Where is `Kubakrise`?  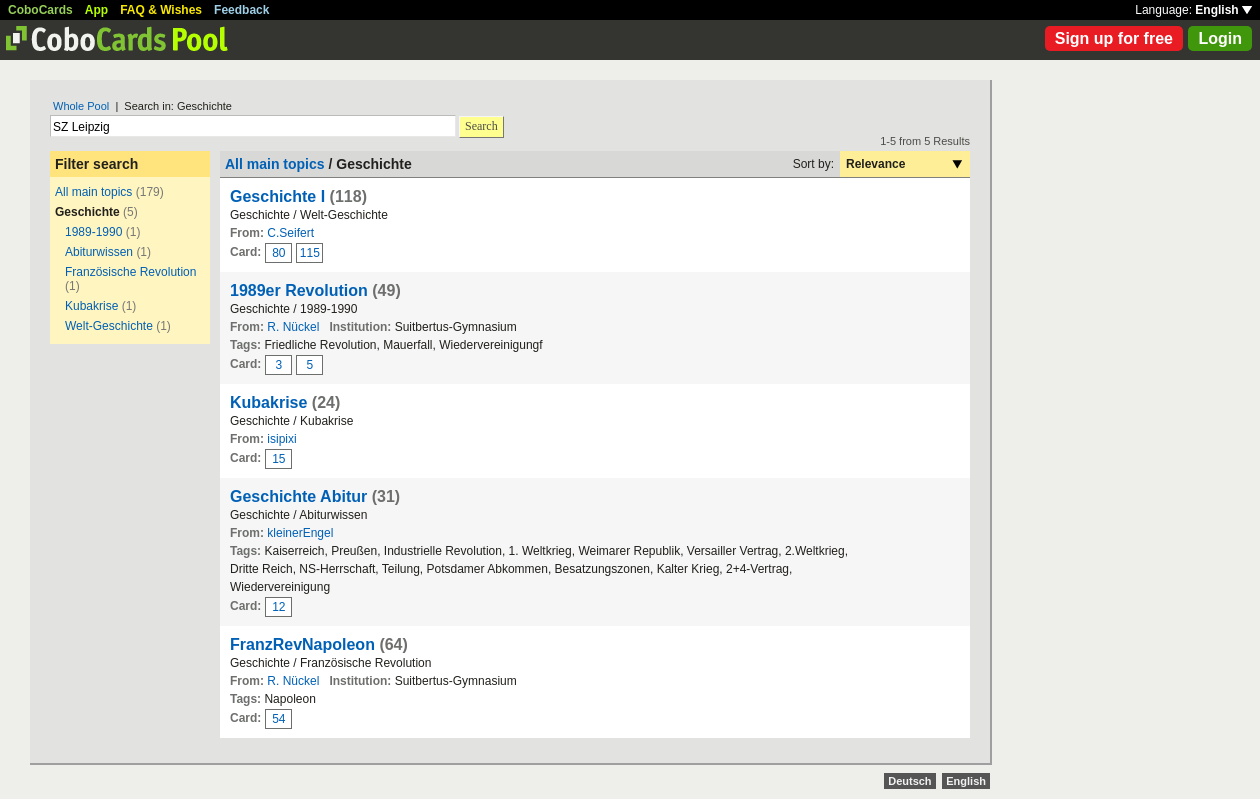
Kubakrise is located at coordinates (93, 306).